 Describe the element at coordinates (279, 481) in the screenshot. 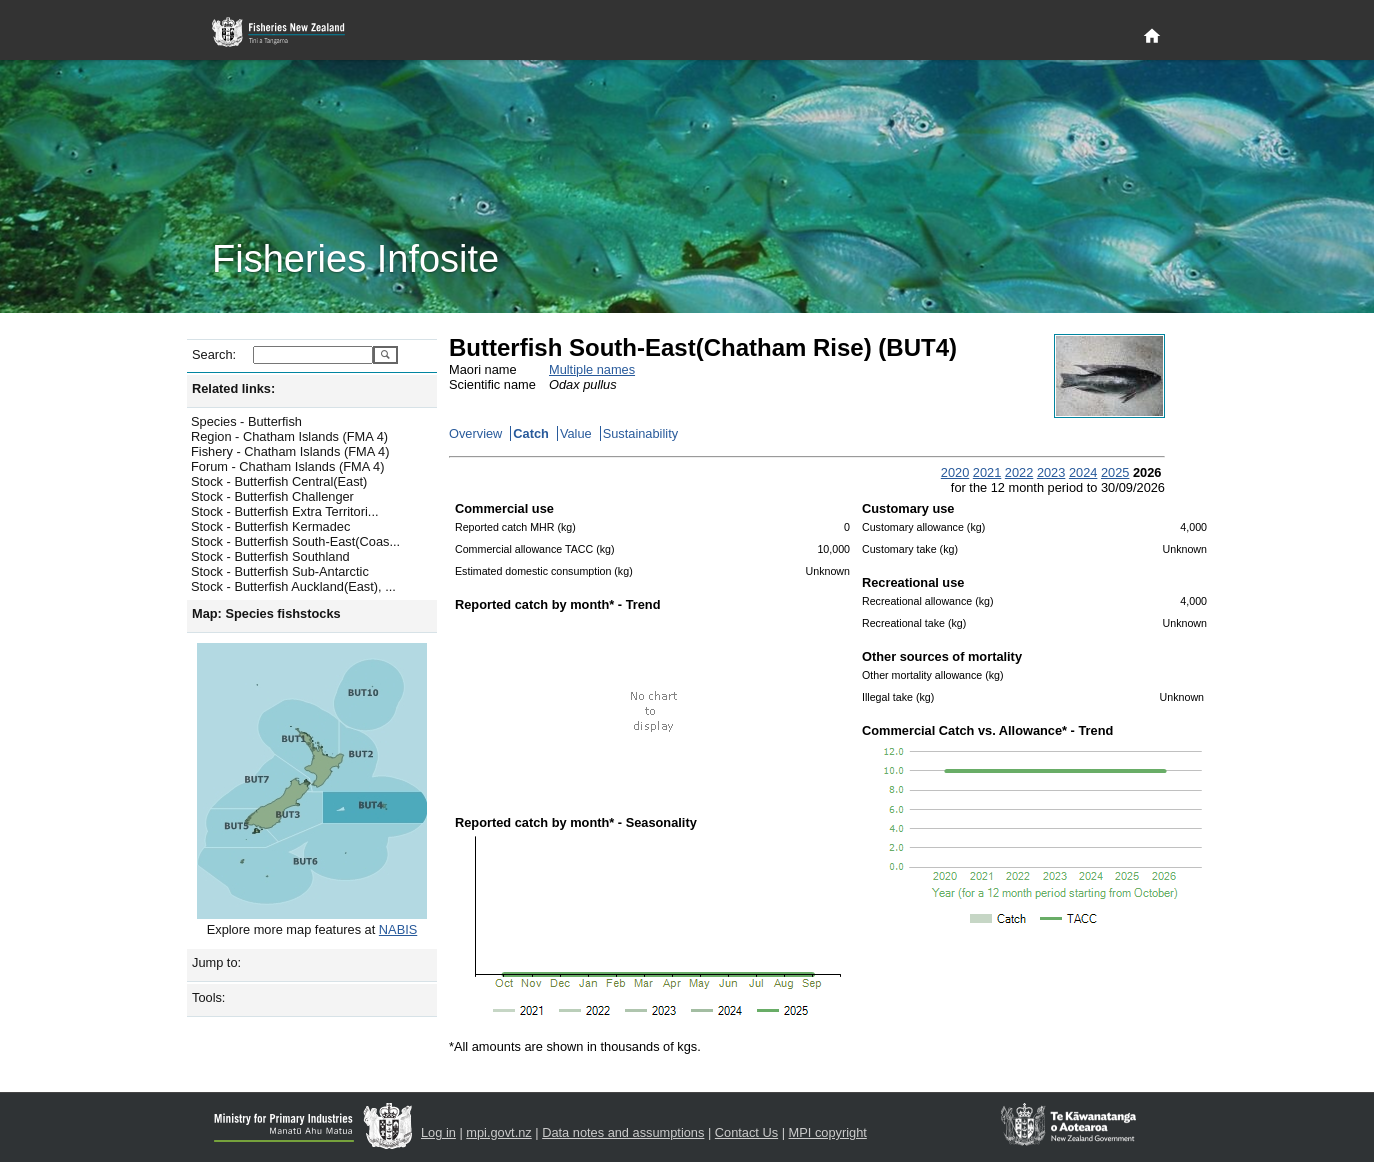

I see `Stock - Butterfish Central(East)` at that location.